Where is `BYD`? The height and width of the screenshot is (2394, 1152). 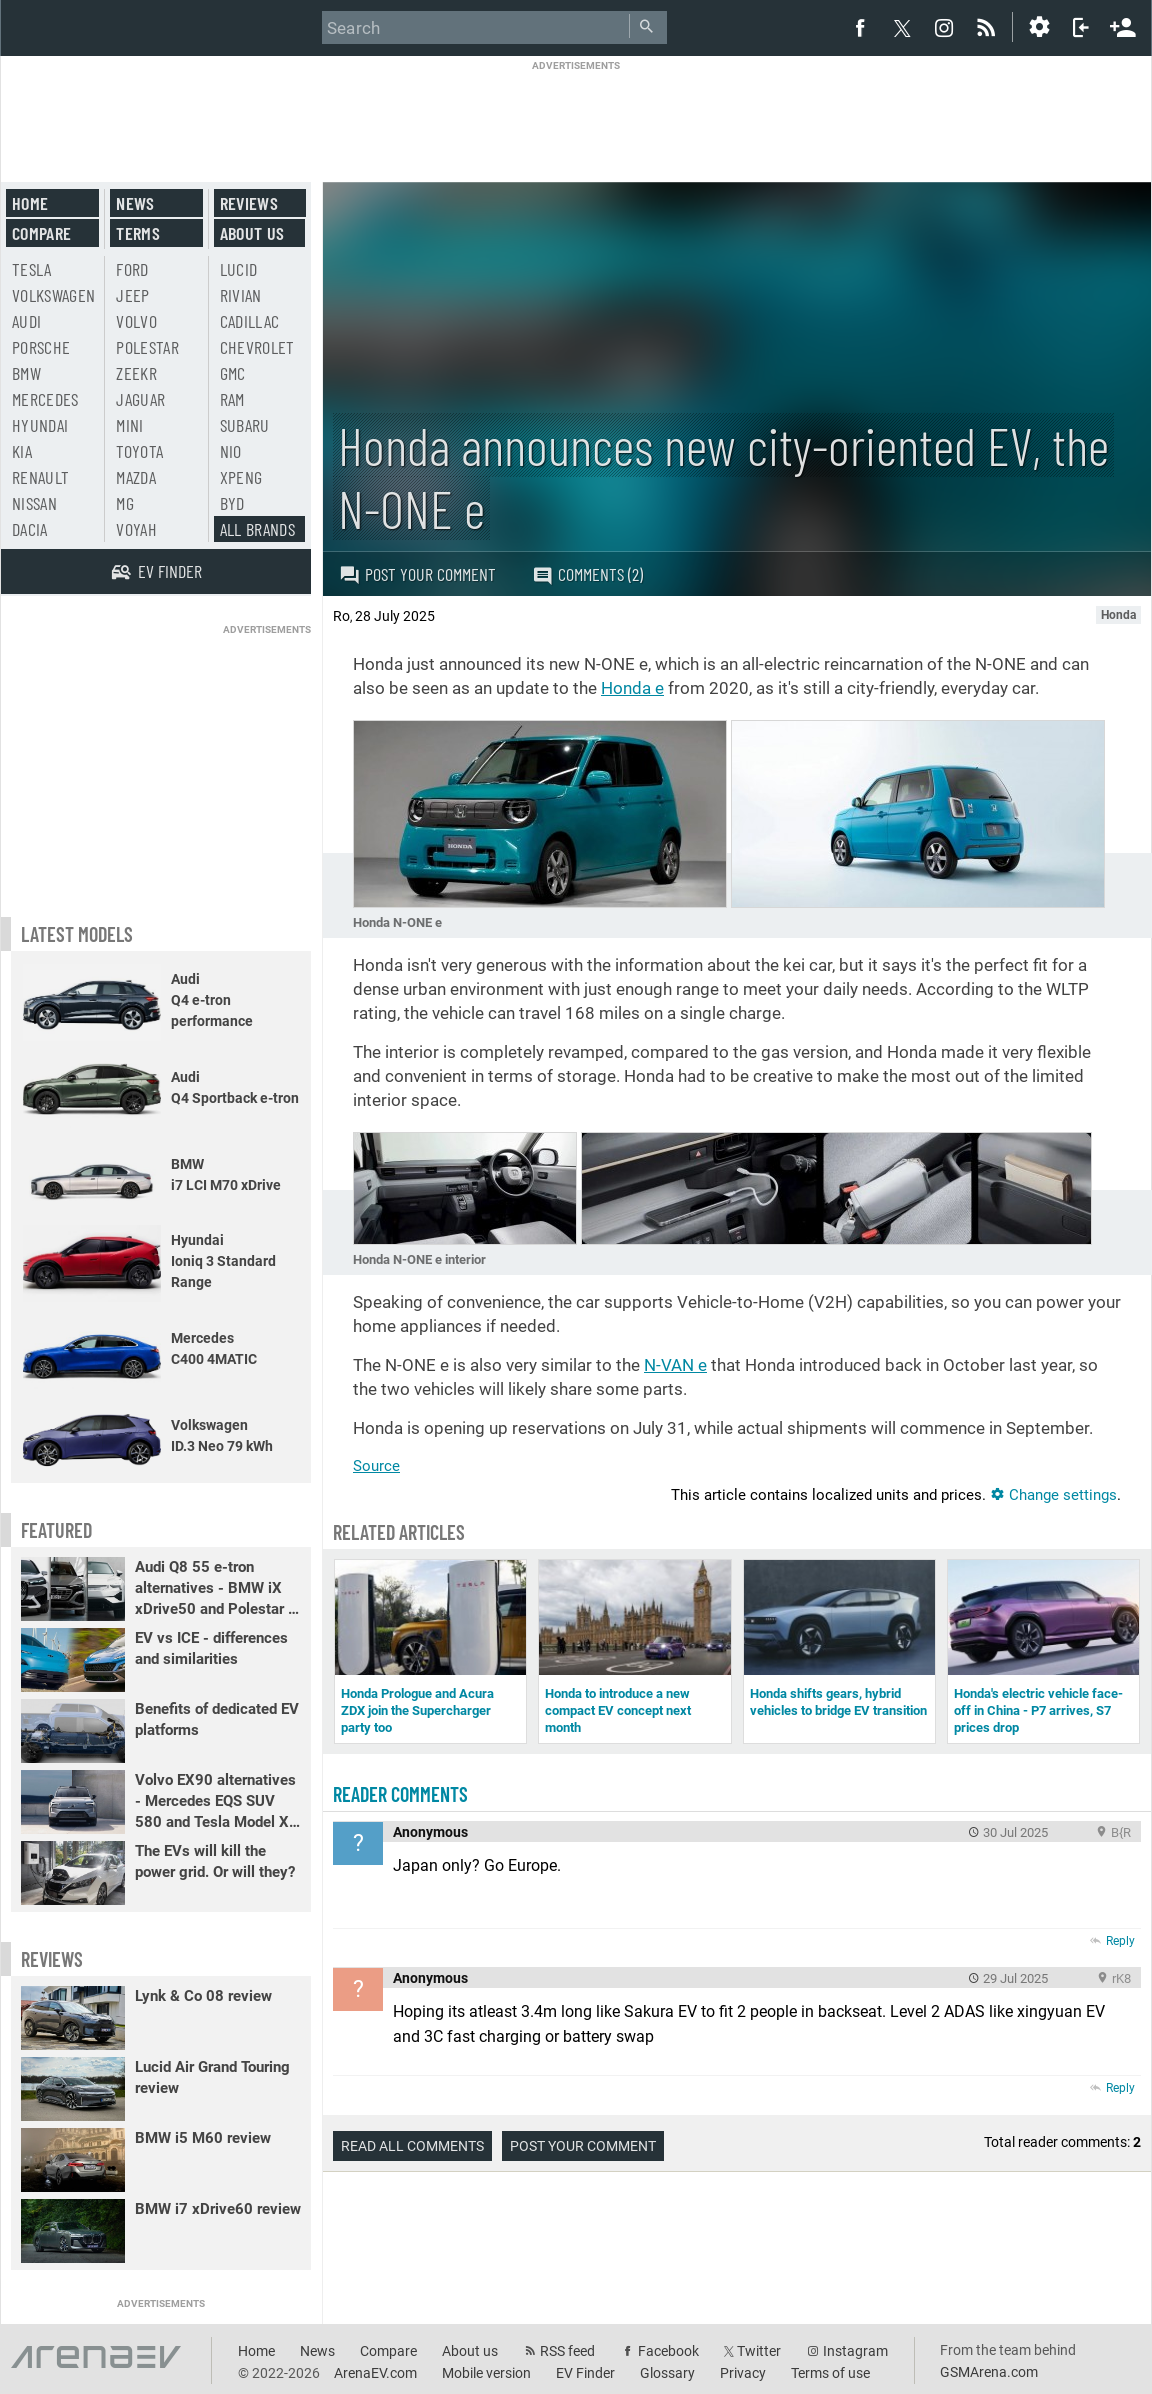 BYD is located at coordinates (232, 503).